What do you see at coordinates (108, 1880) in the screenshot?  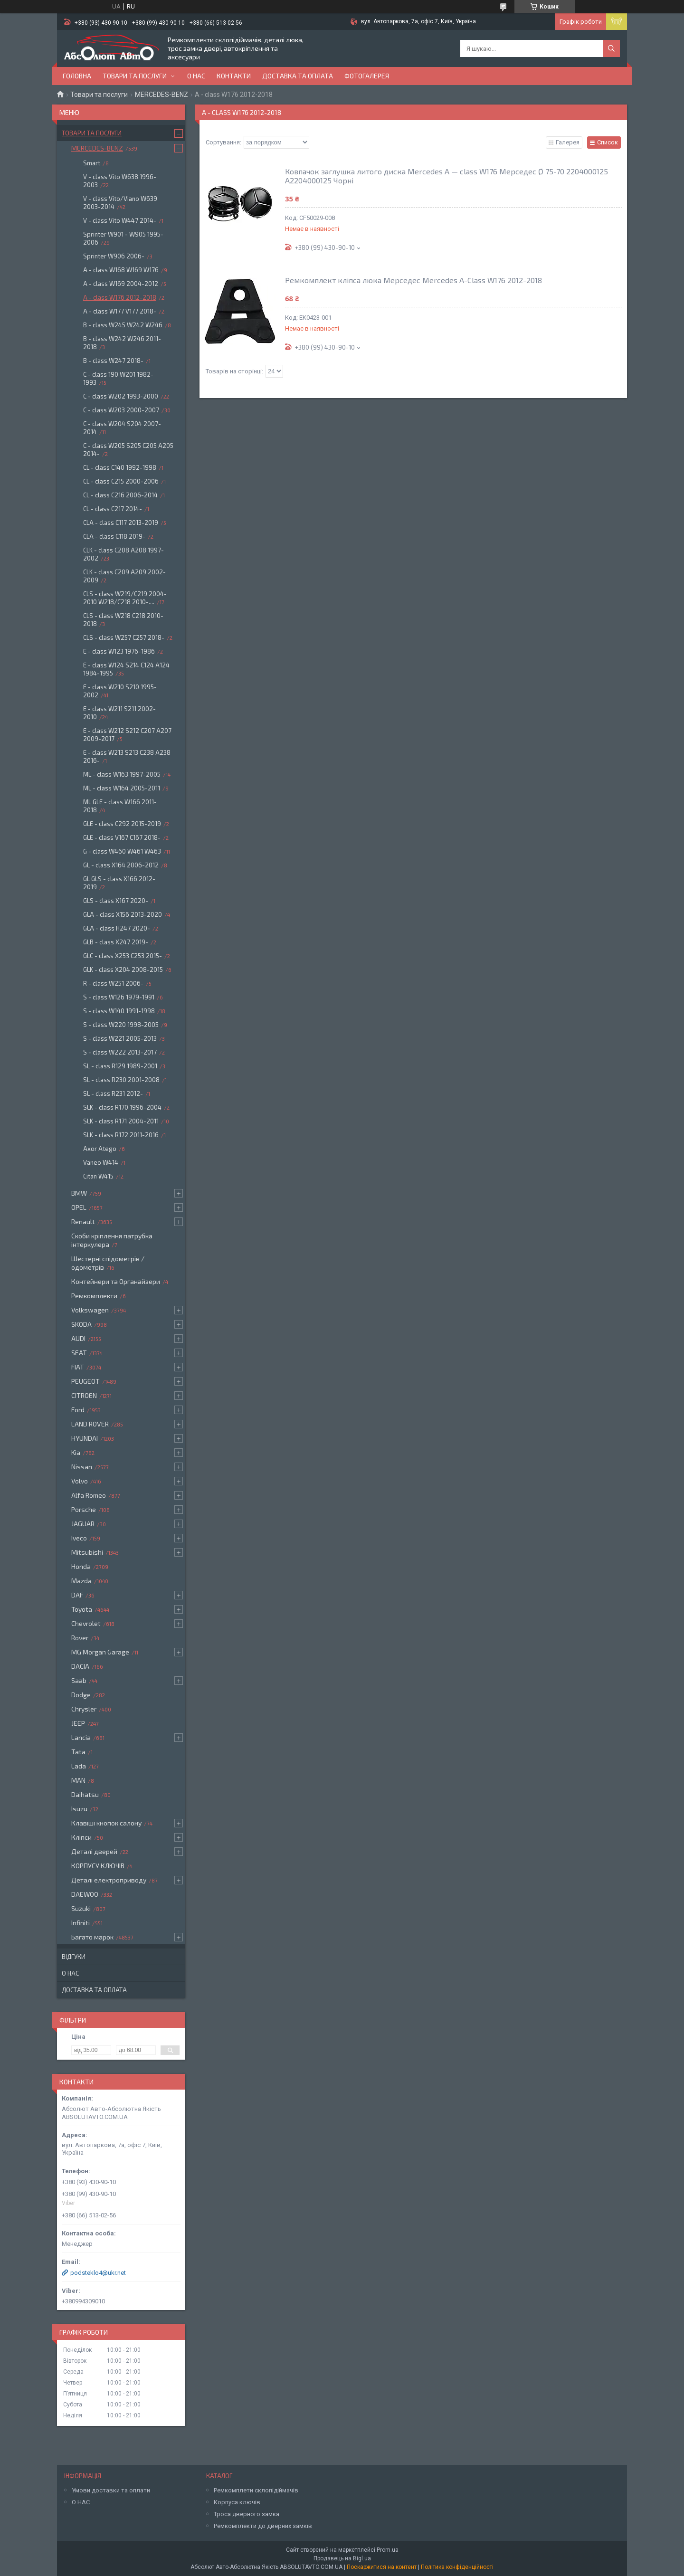 I see `Деталі електроприводу` at bounding box center [108, 1880].